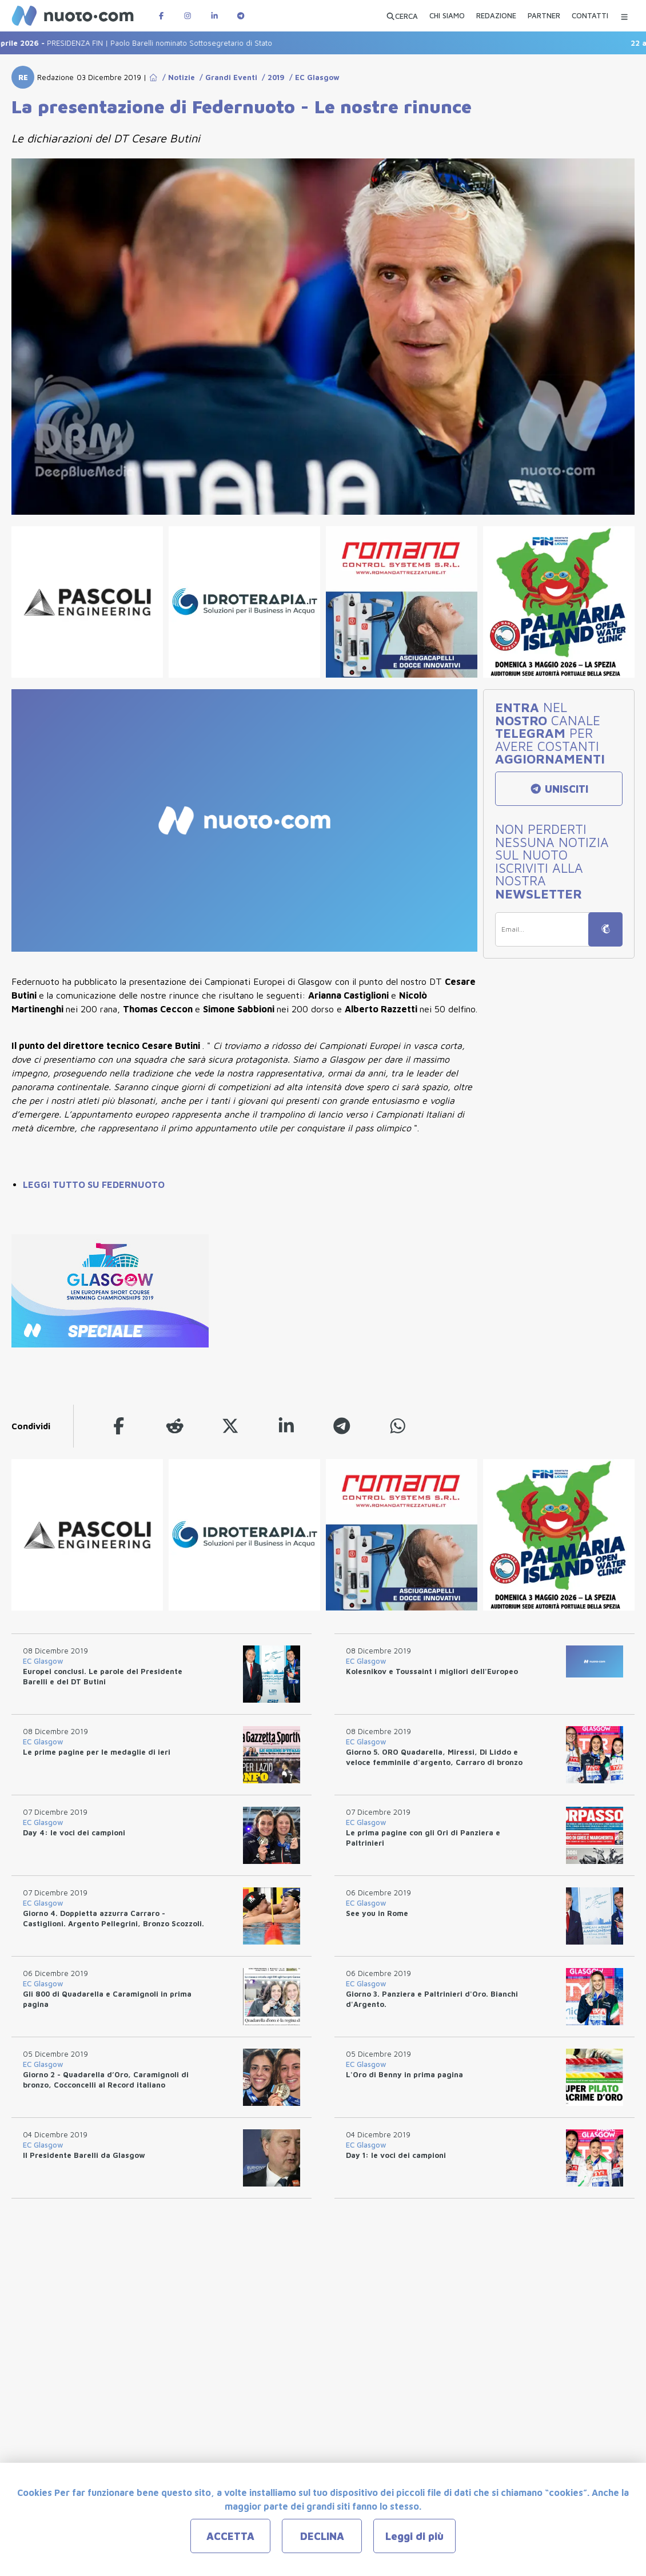  I want to click on [PARTNER], so click(544, 17).